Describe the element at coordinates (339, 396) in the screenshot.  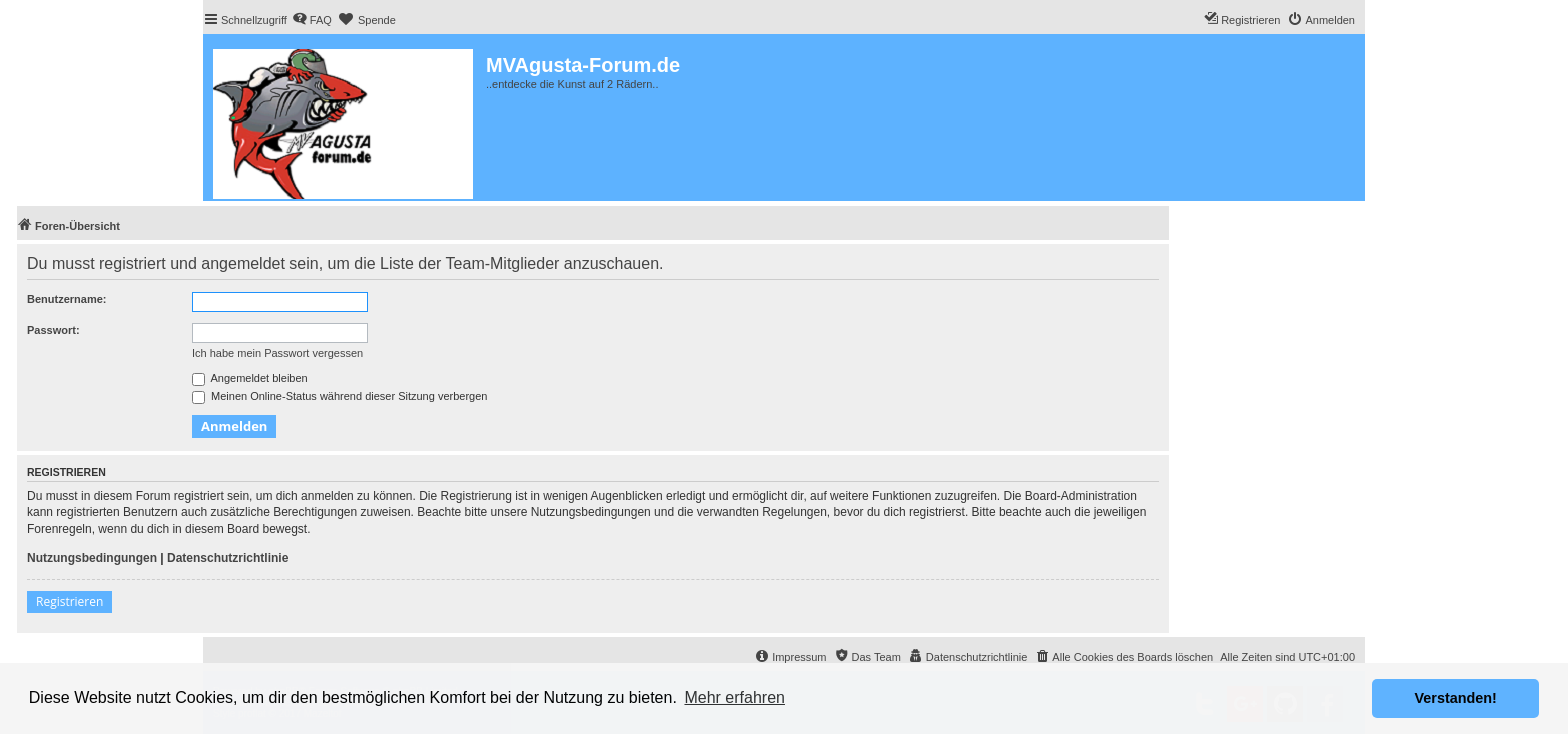
I see `Meinen Online-Status während dieser Sitzung verbergen` at that location.